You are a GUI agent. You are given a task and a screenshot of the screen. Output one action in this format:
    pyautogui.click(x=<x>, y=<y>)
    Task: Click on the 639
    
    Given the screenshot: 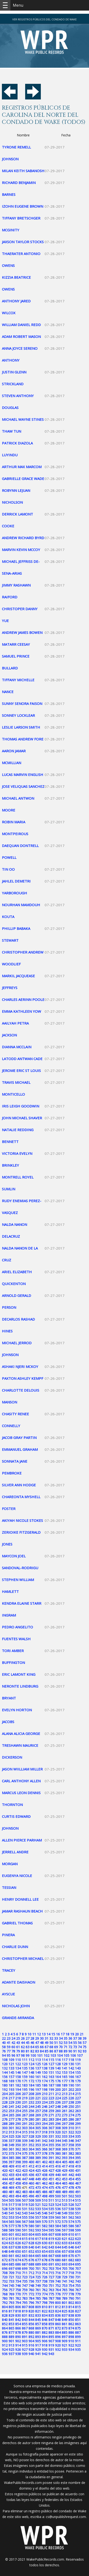 What is the action you would take?
    pyautogui.click(x=25, y=2247)
    